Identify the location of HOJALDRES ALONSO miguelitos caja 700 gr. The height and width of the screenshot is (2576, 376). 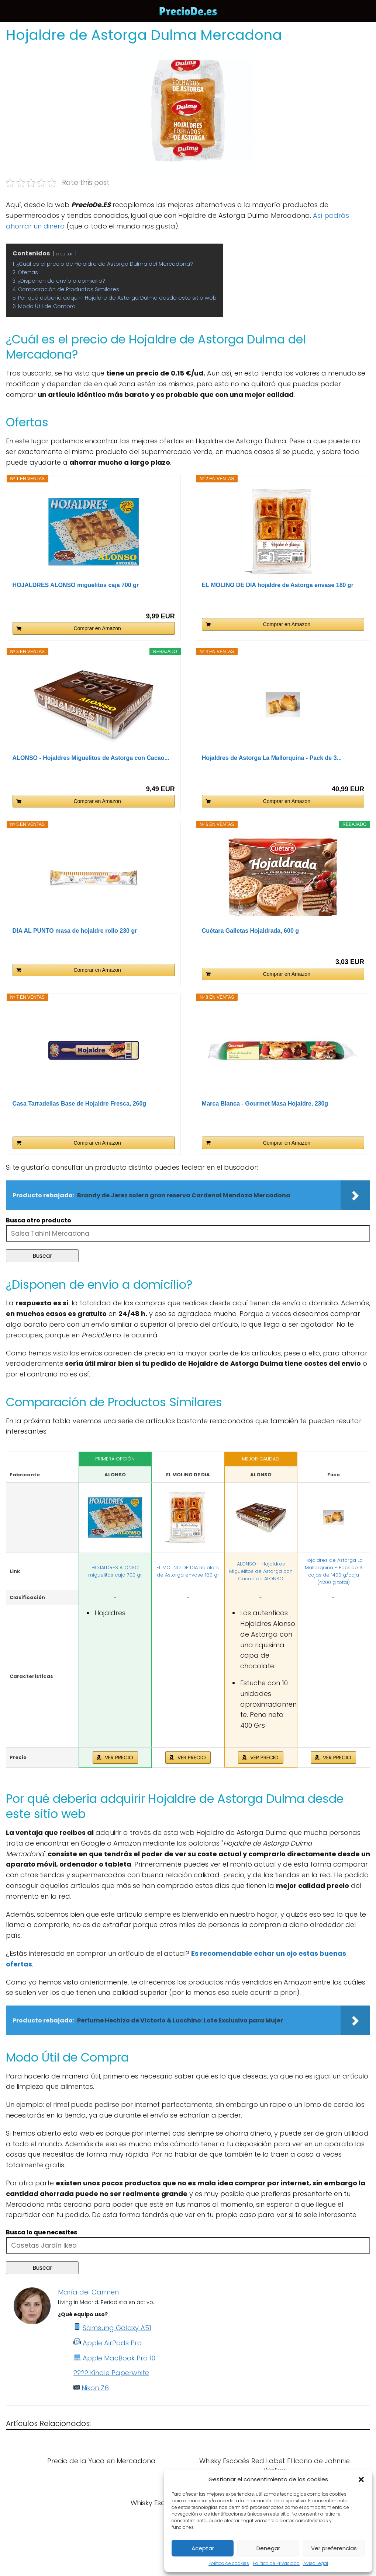
(76, 585).